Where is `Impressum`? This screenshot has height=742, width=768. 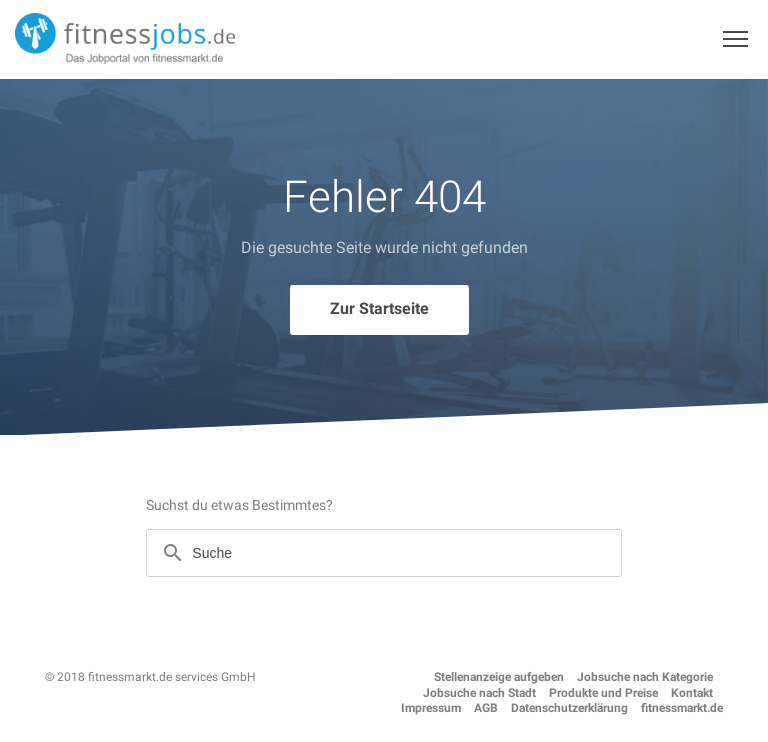 Impressum is located at coordinates (431, 708).